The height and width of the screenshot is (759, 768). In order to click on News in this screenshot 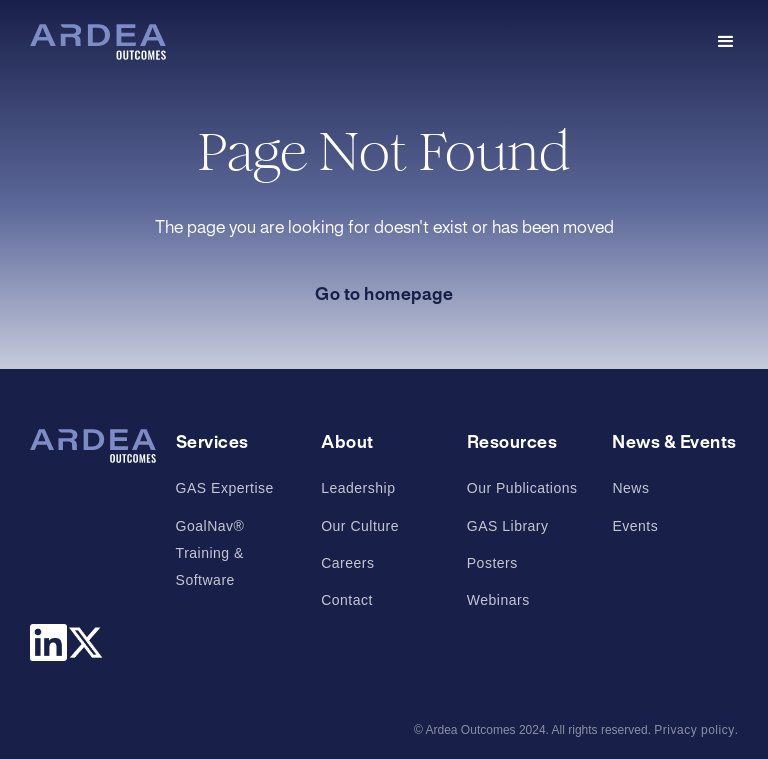, I will do `click(630, 488)`.